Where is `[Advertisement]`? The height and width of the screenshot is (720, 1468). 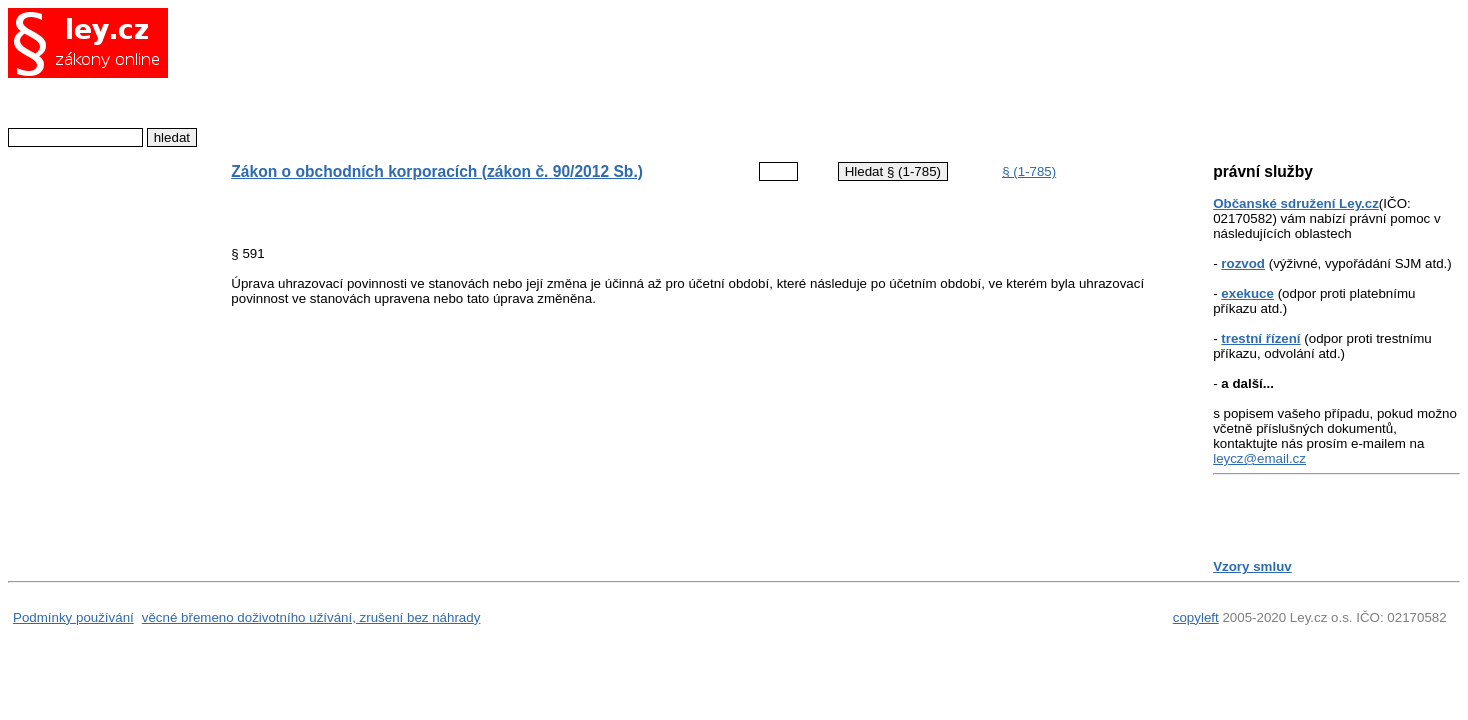 [Advertisement] is located at coordinates (684, 75).